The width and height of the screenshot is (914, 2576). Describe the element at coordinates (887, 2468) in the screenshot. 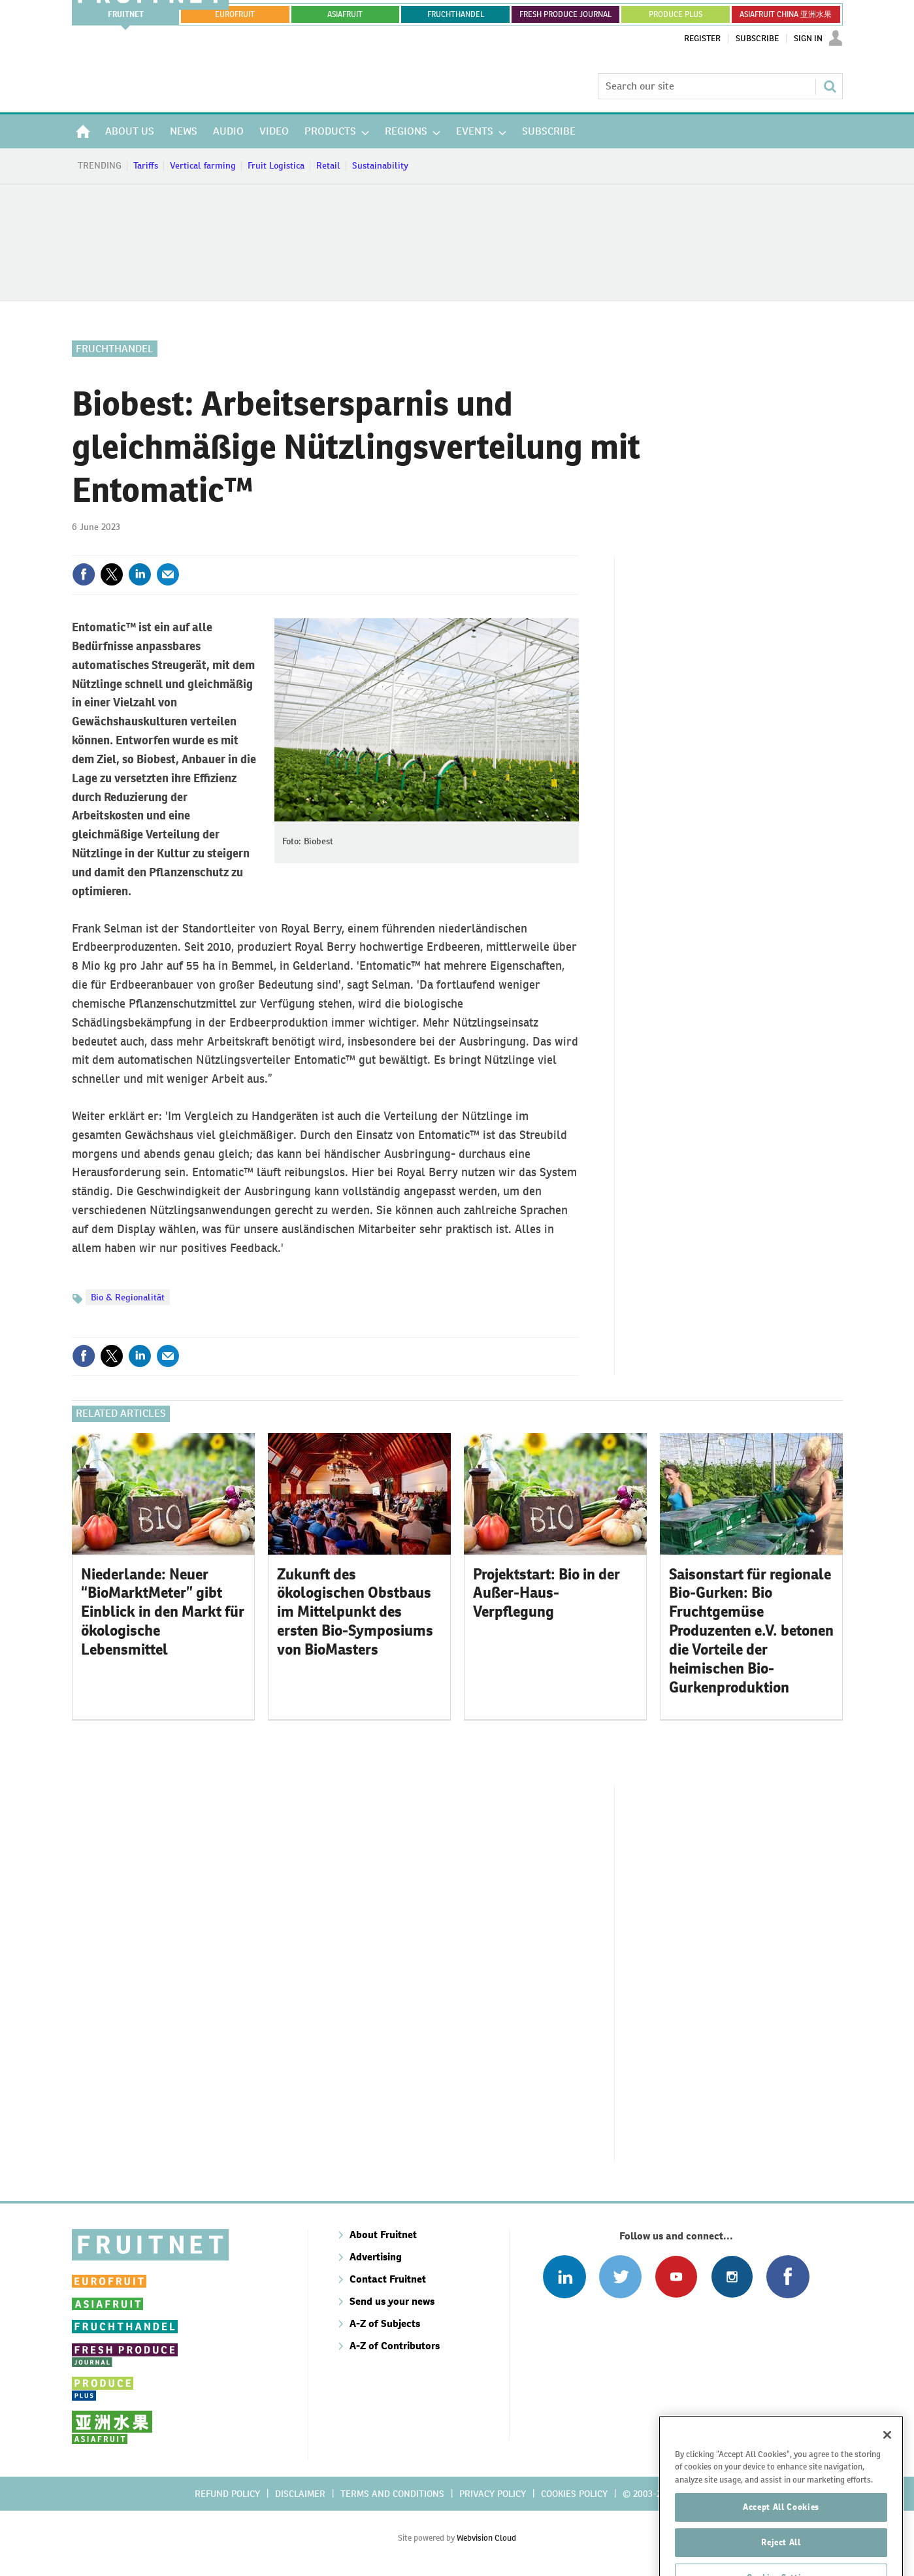

I see `[Close]` at that location.